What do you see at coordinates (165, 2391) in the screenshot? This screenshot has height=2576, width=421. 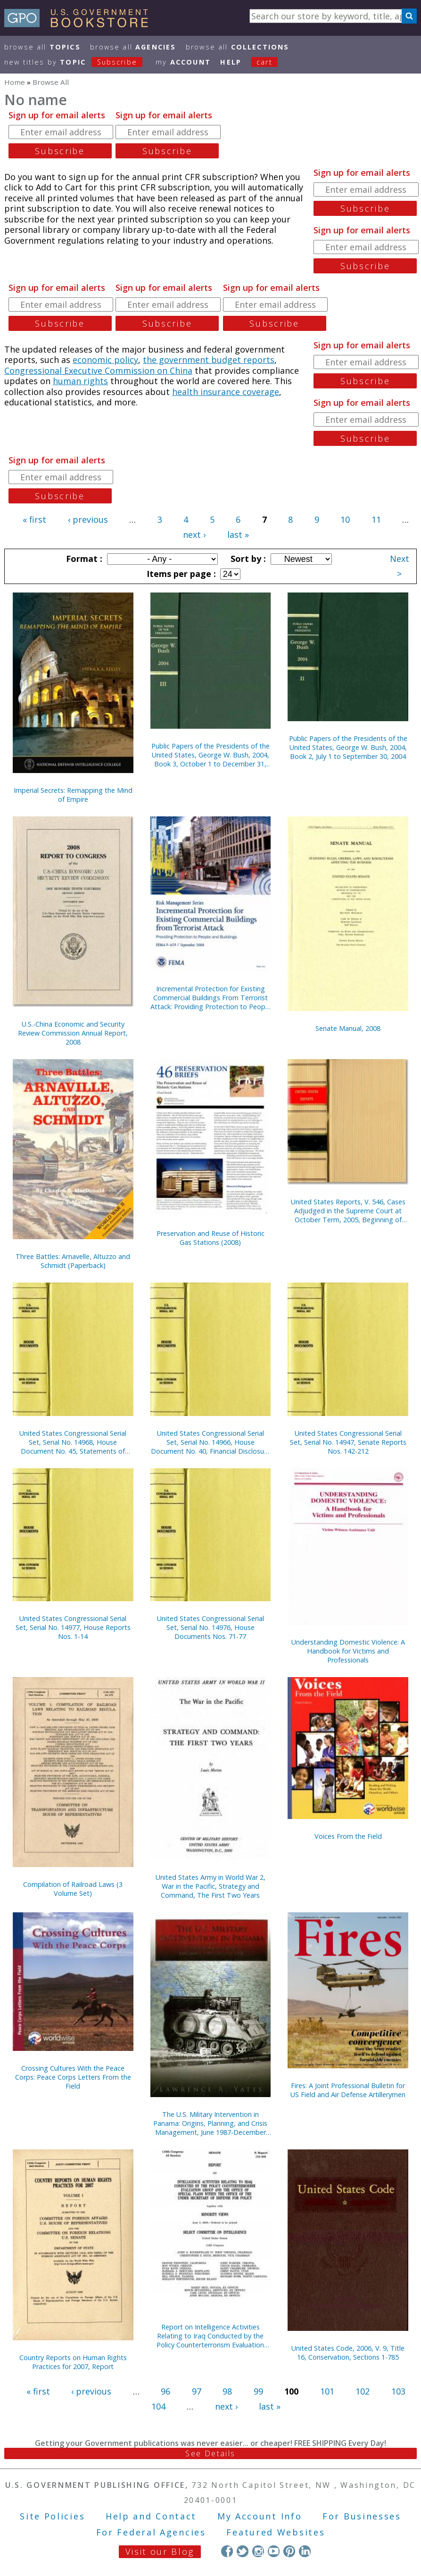 I see `96` at bounding box center [165, 2391].